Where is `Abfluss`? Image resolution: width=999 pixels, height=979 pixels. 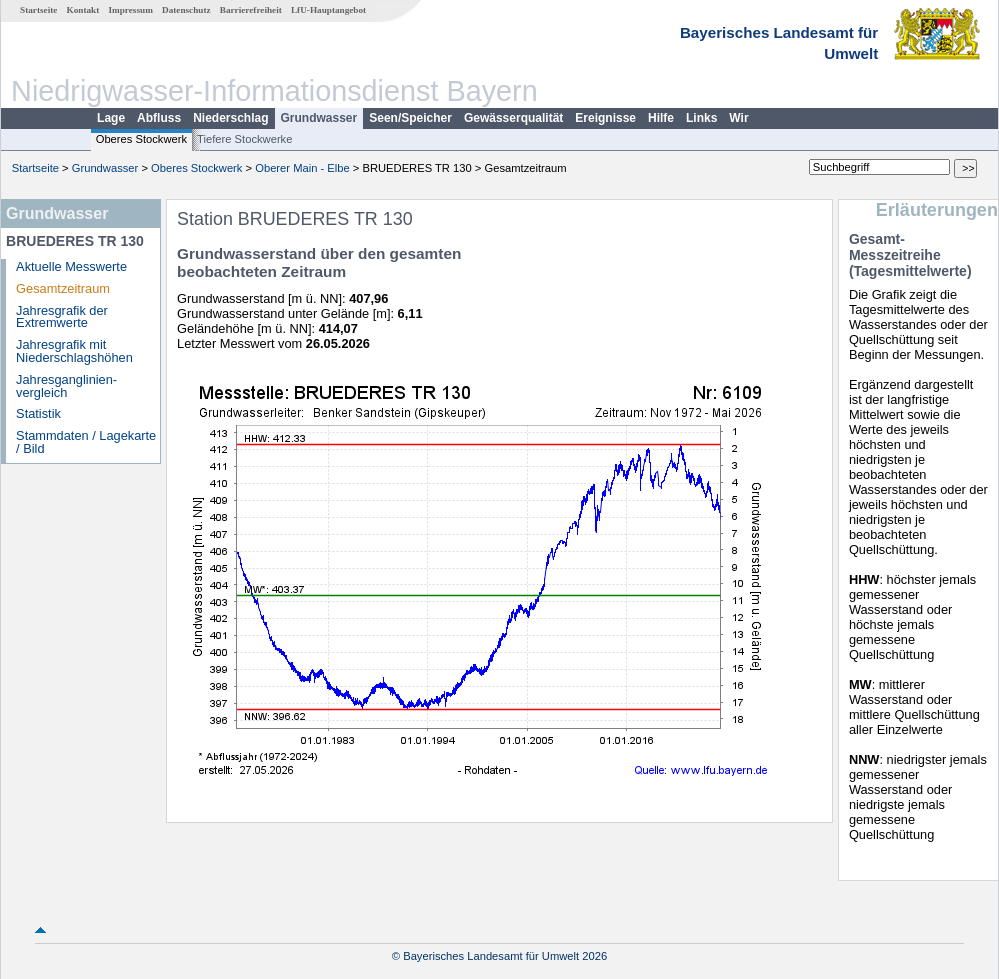
Abfluss is located at coordinates (159, 118).